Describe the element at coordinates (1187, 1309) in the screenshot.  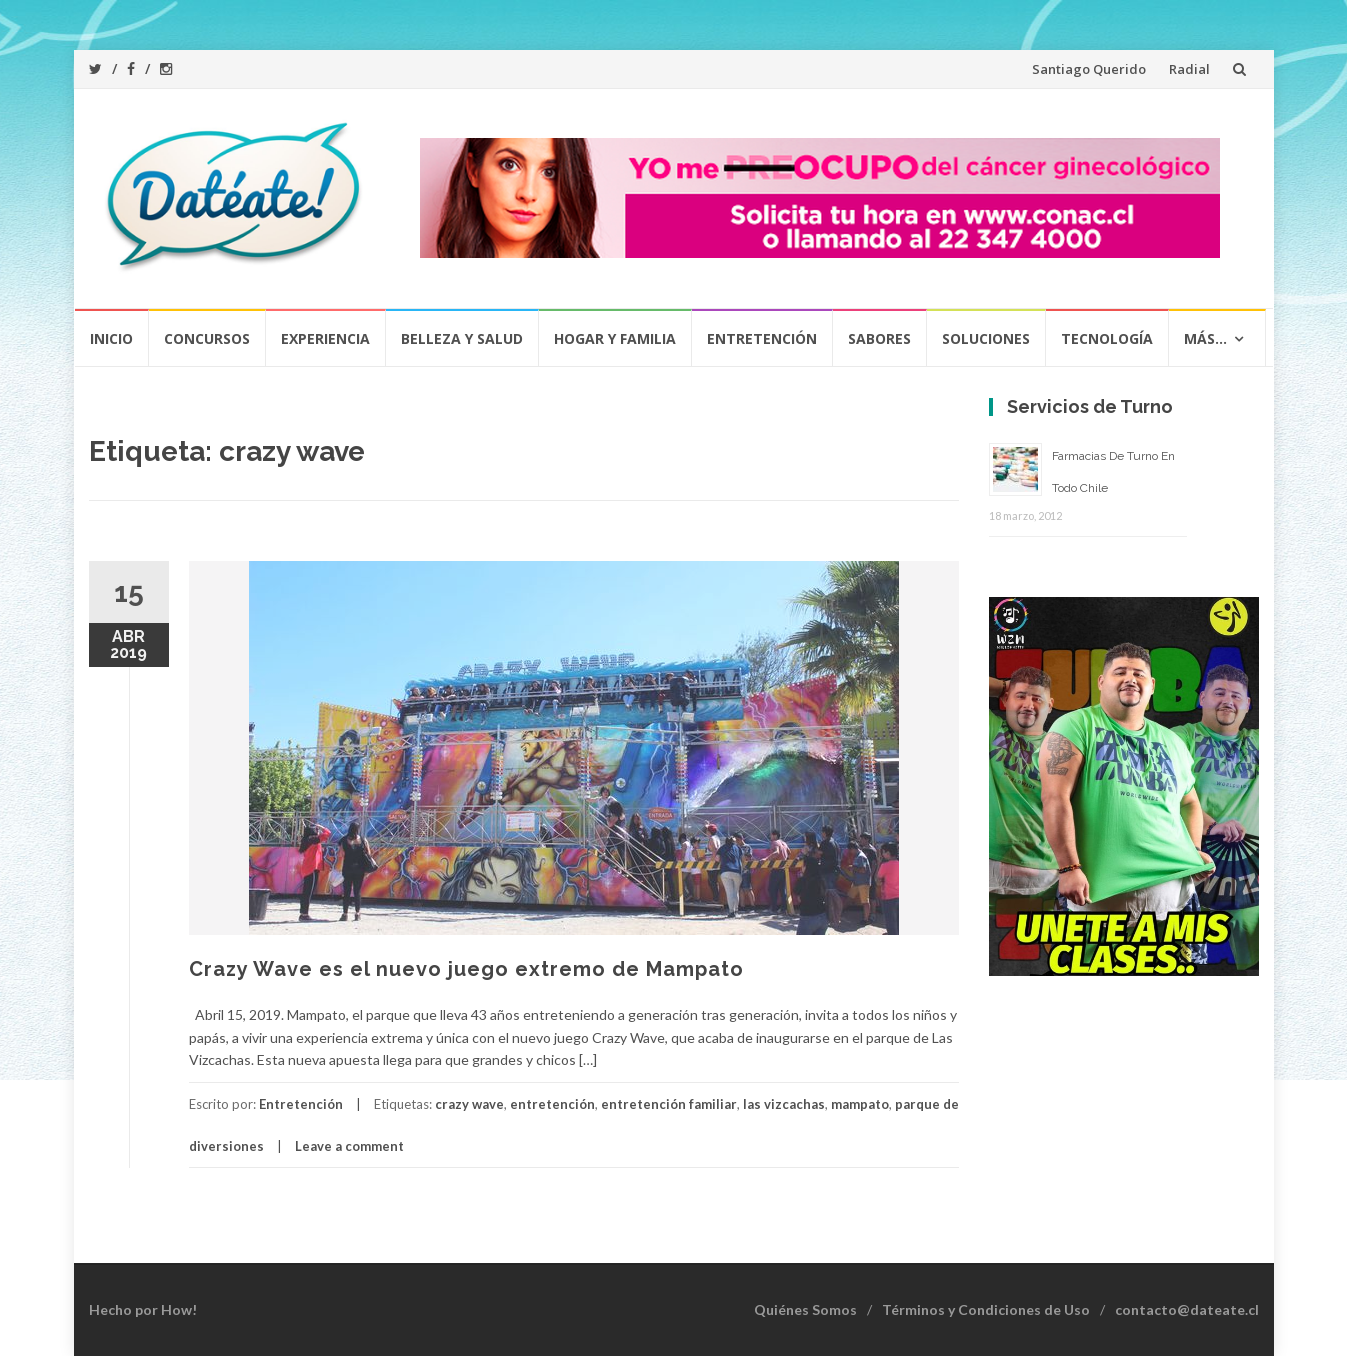
I see `contacto@dateate.cl` at that location.